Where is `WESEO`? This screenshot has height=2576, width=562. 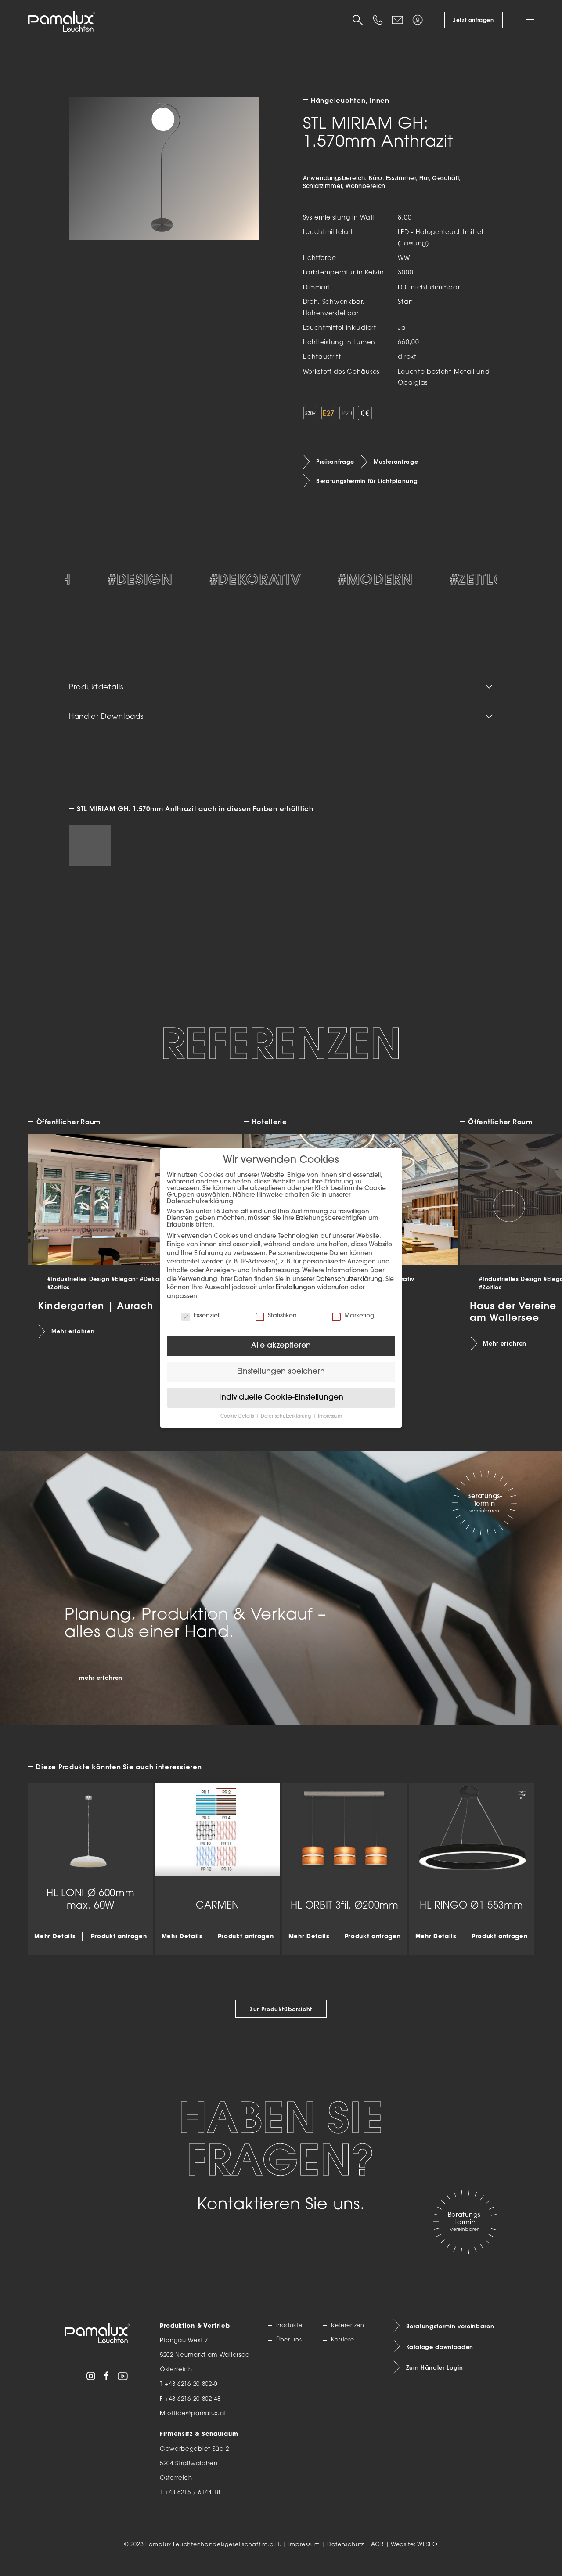 WESEO is located at coordinates (427, 2553).